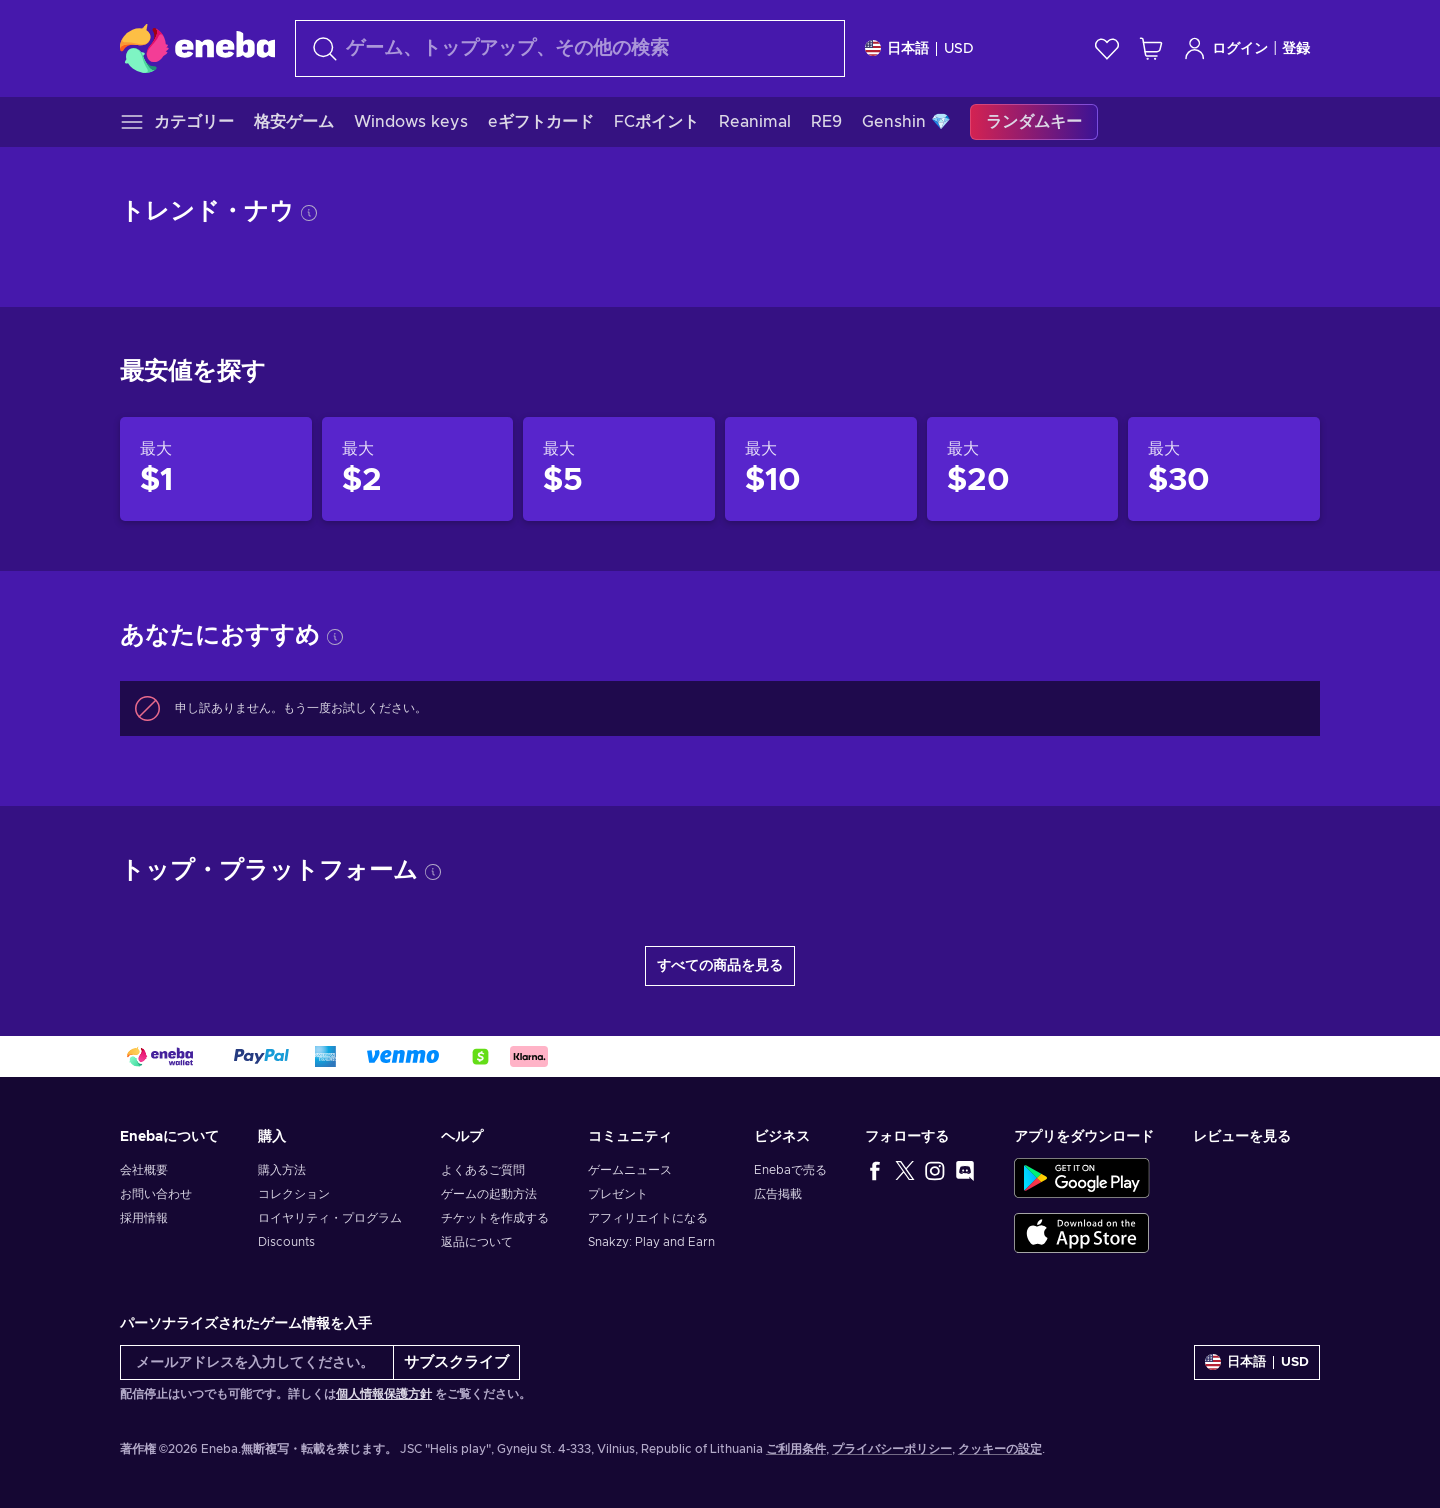 This screenshot has width=1440, height=1508. Describe the element at coordinates (618, 1194) in the screenshot. I see `プレゼント` at that location.